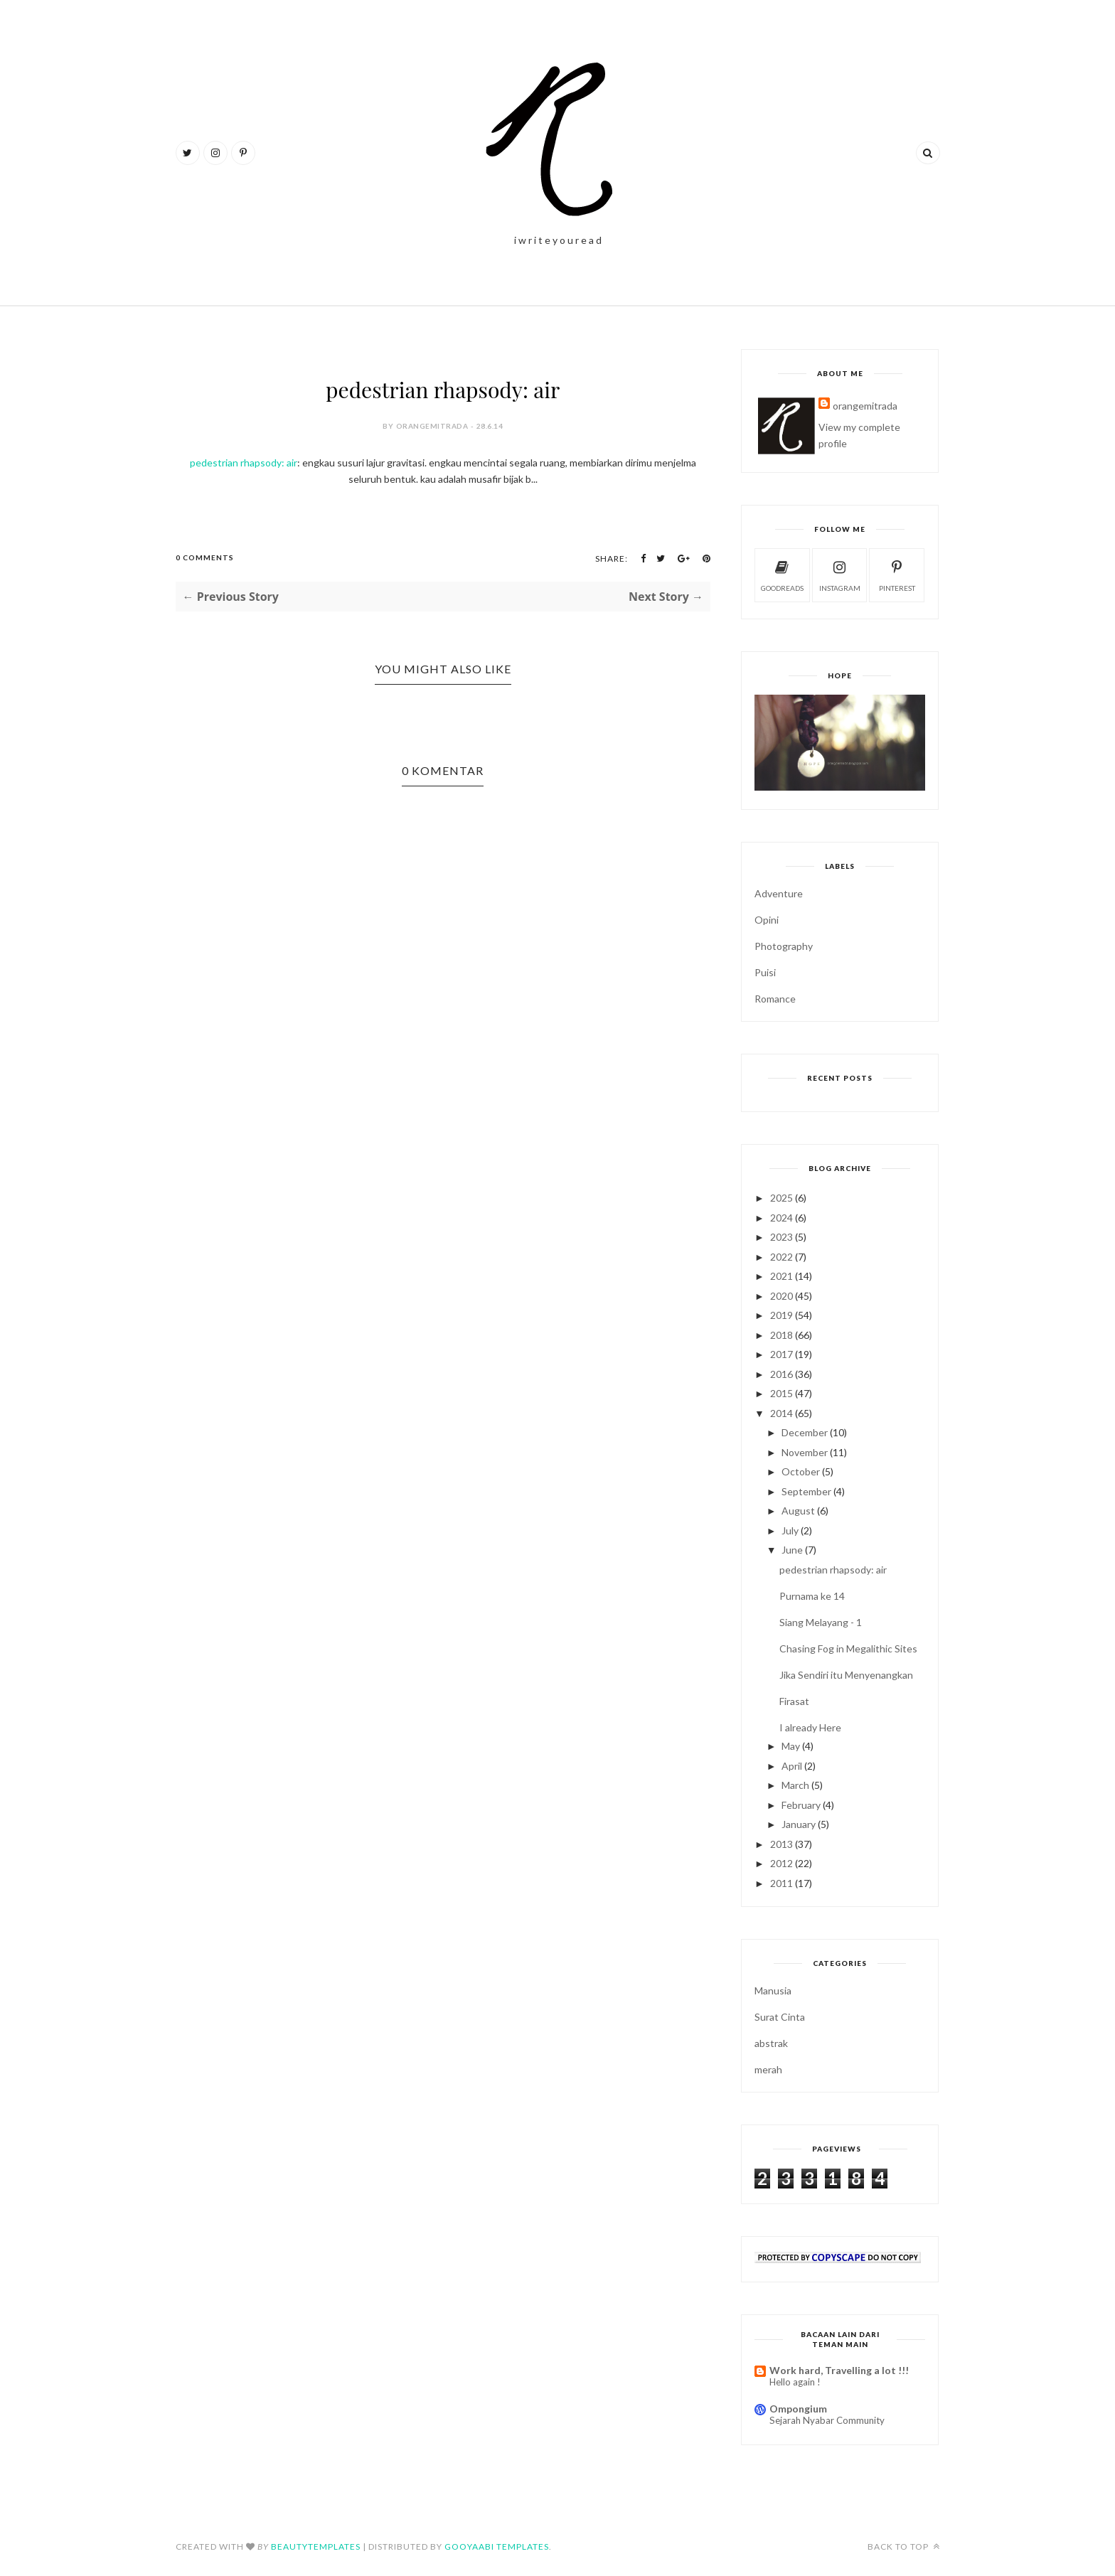  What do you see at coordinates (778, 893) in the screenshot?
I see `Adventure` at bounding box center [778, 893].